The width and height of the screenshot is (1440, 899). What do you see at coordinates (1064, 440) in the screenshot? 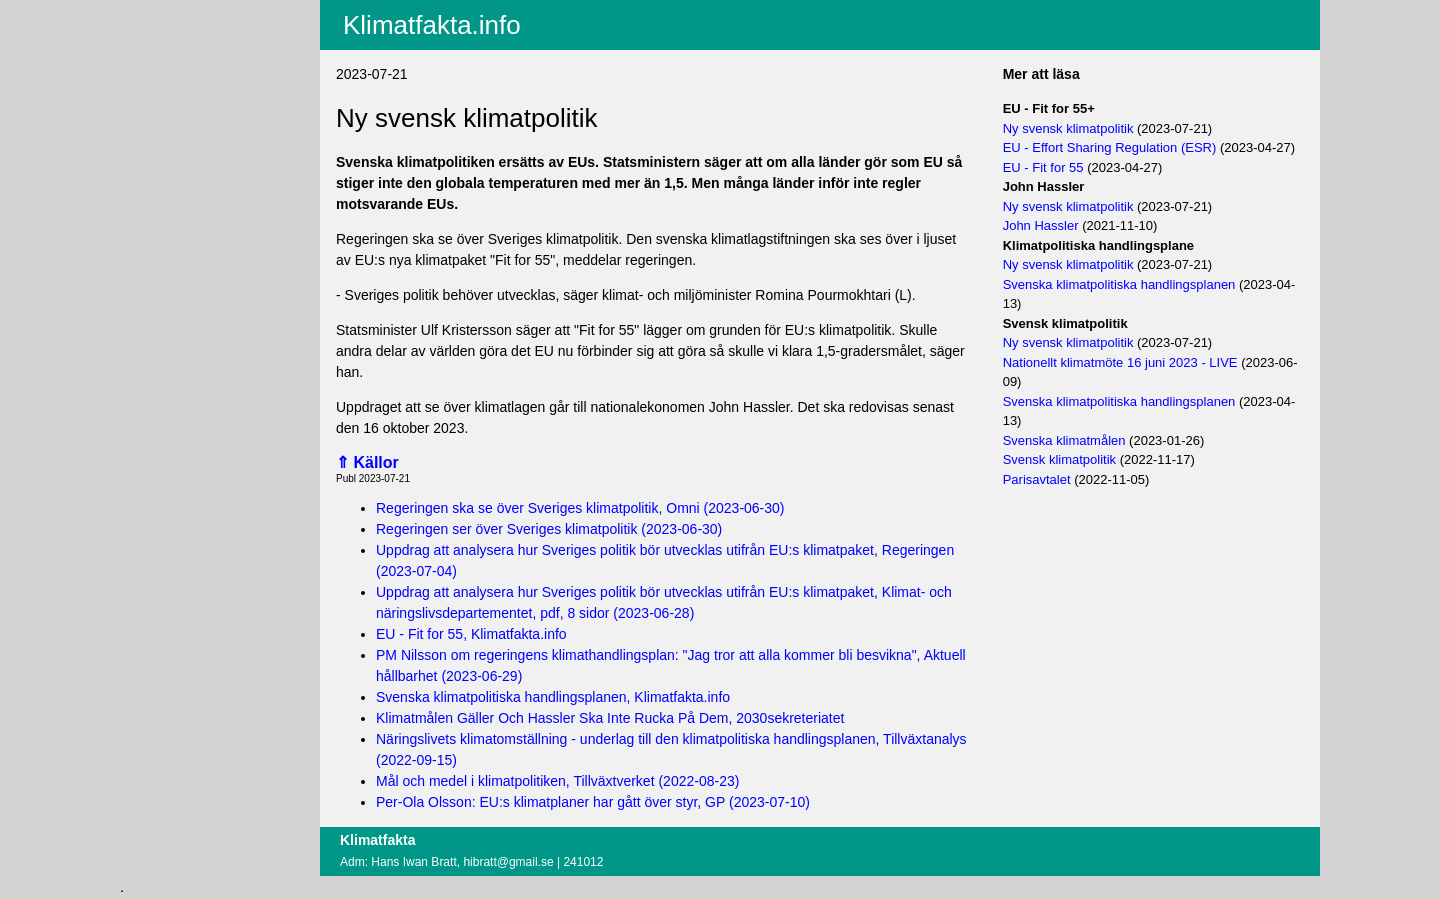
I see `Svenska klimatmålen` at bounding box center [1064, 440].